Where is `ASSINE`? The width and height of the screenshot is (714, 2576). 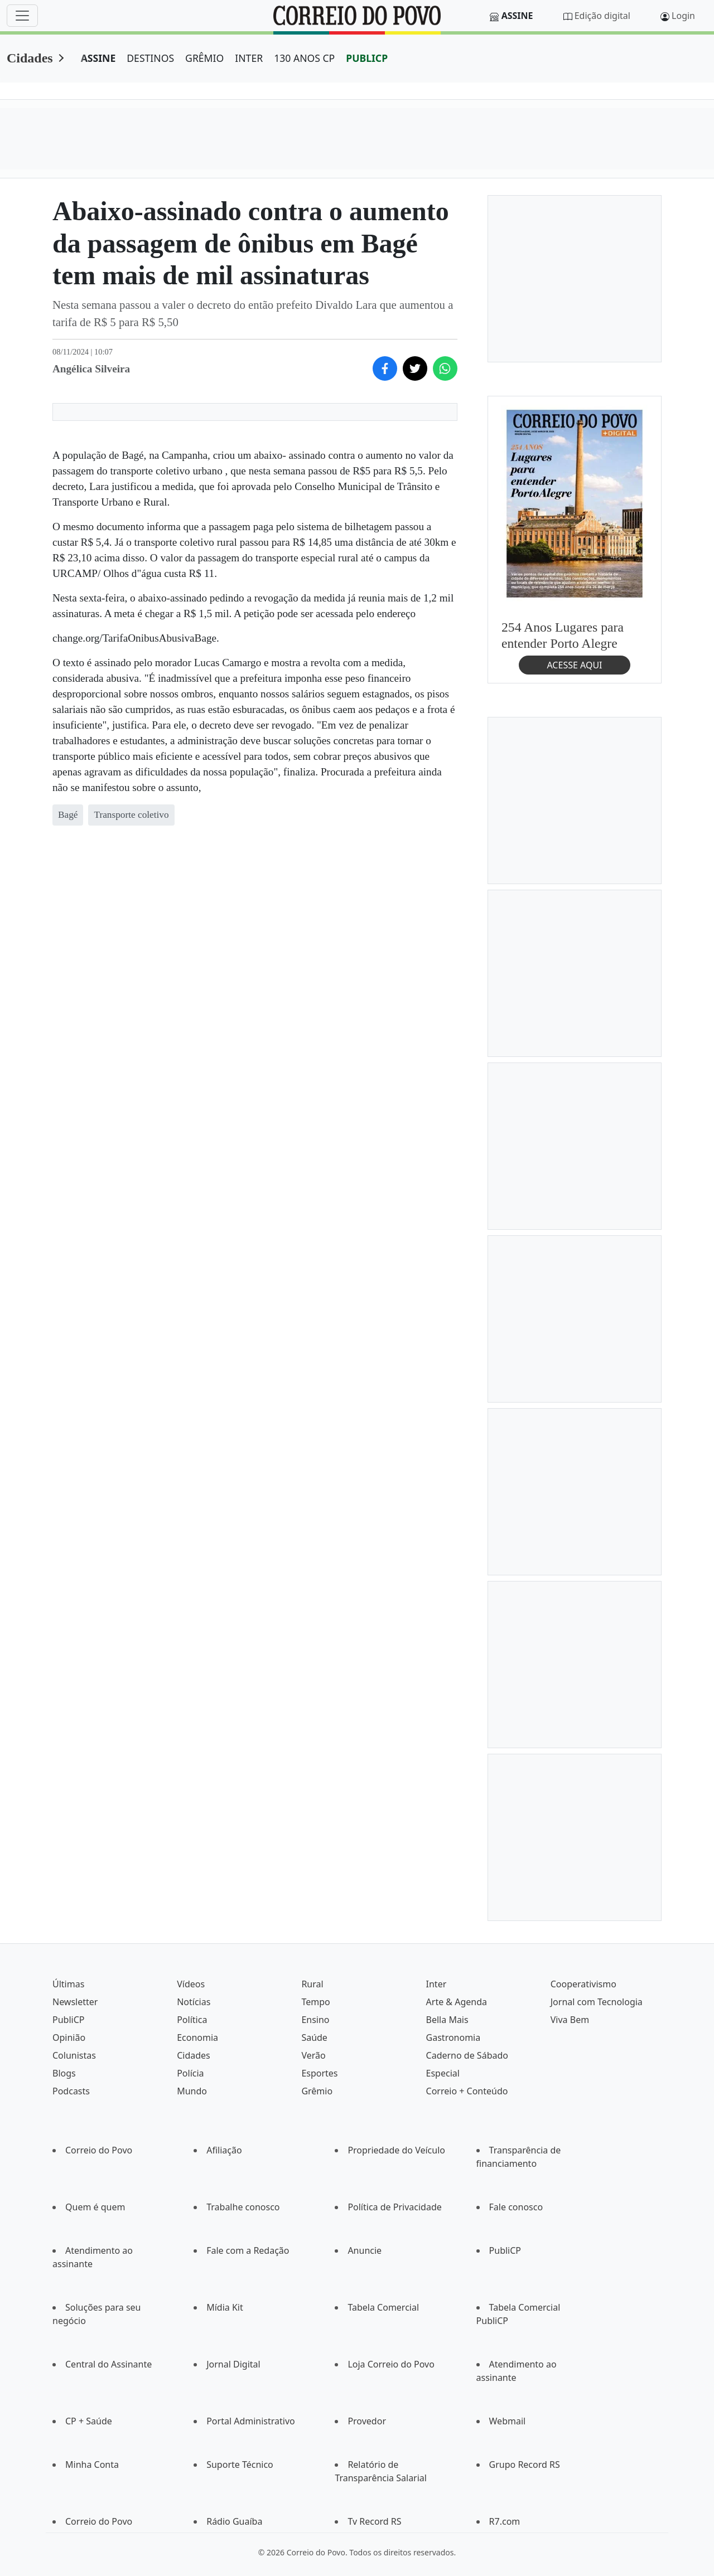 ASSINE is located at coordinates (98, 58).